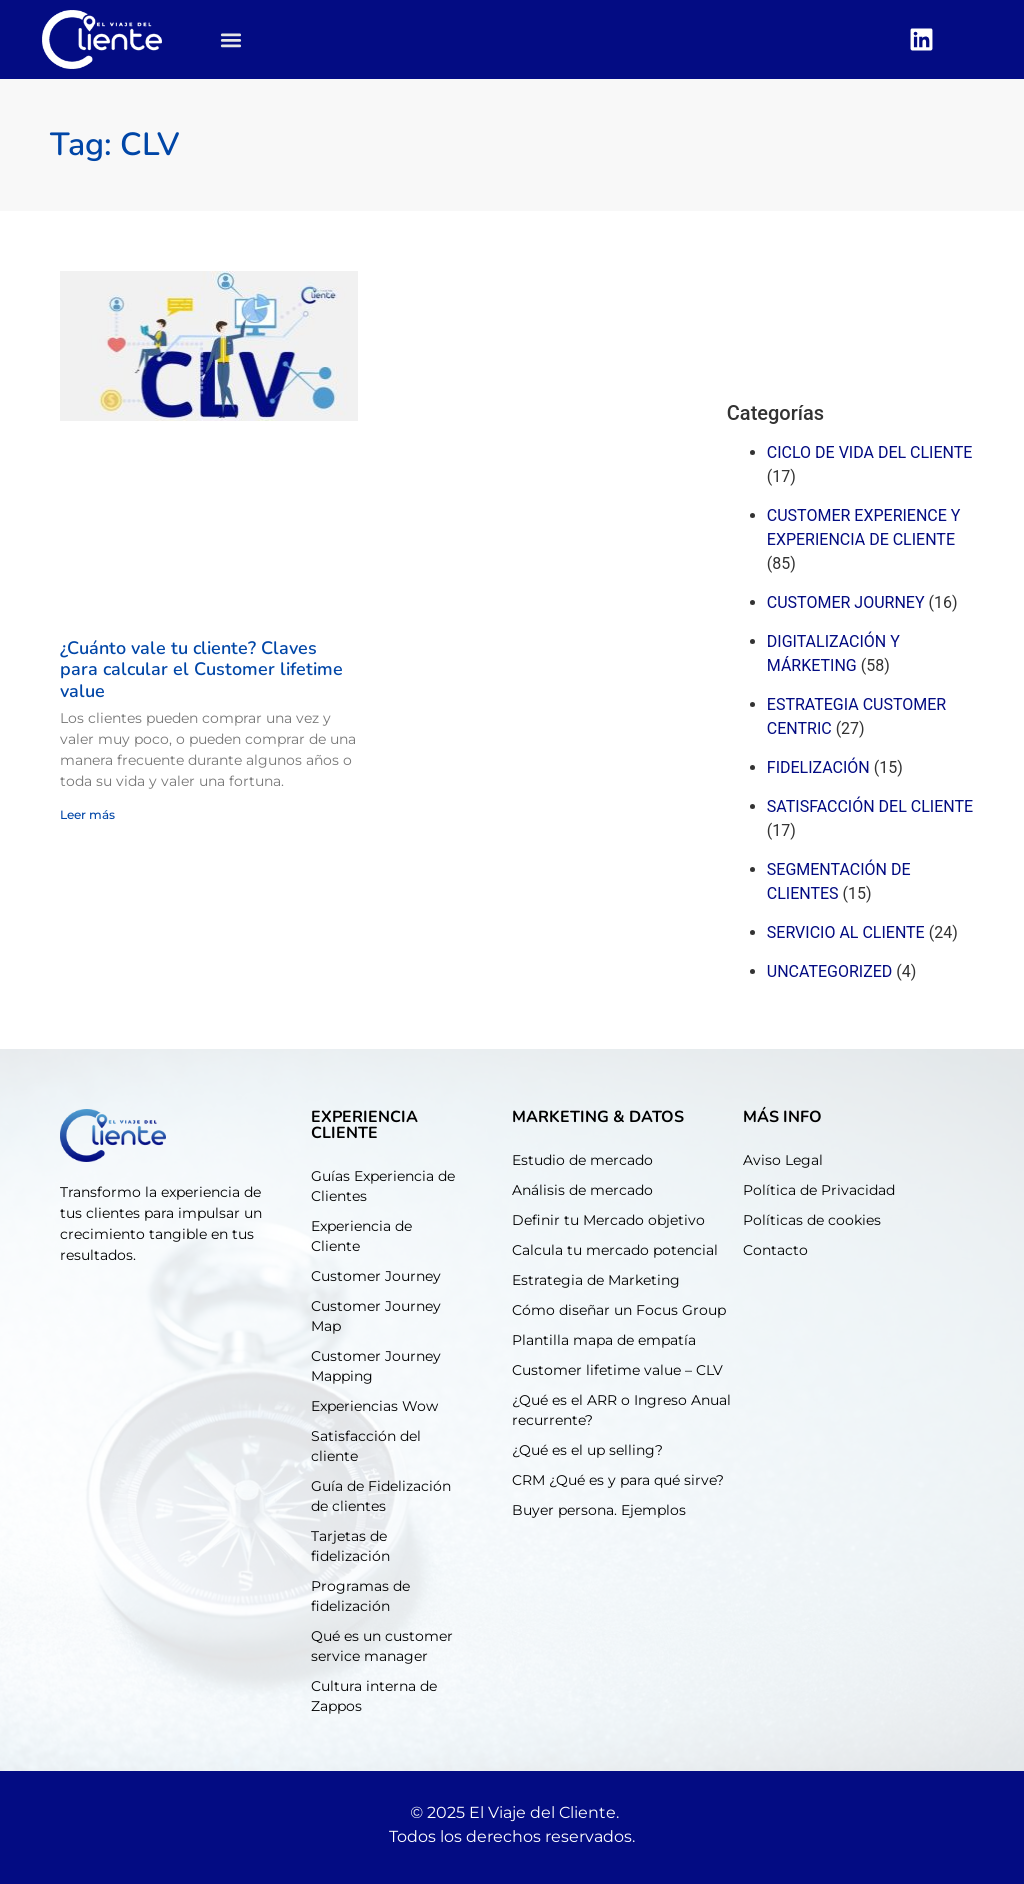 This screenshot has width=1024, height=1884. I want to click on Customer Journey, so click(376, 1276).